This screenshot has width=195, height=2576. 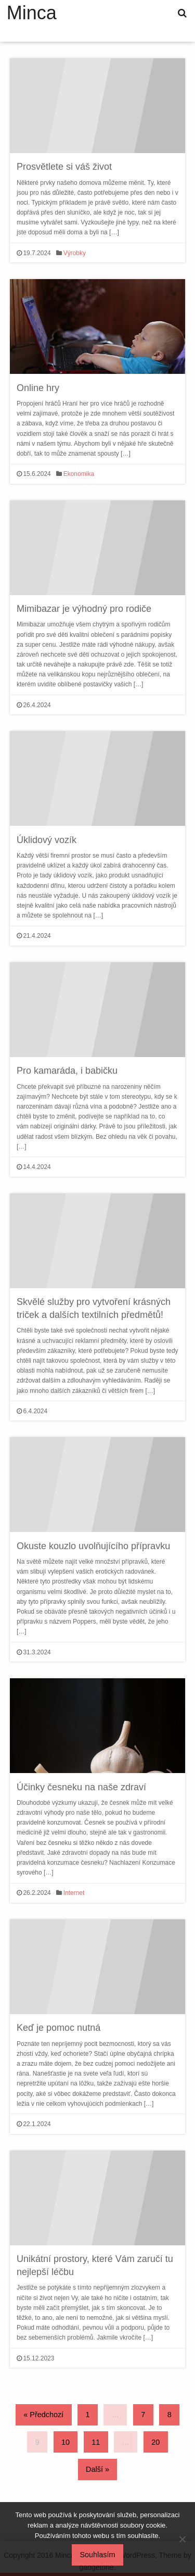 What do you see at coordinates (46, 840) in the screenshot?
I see `Úklidový vozík` at bounding box center [46, 840].